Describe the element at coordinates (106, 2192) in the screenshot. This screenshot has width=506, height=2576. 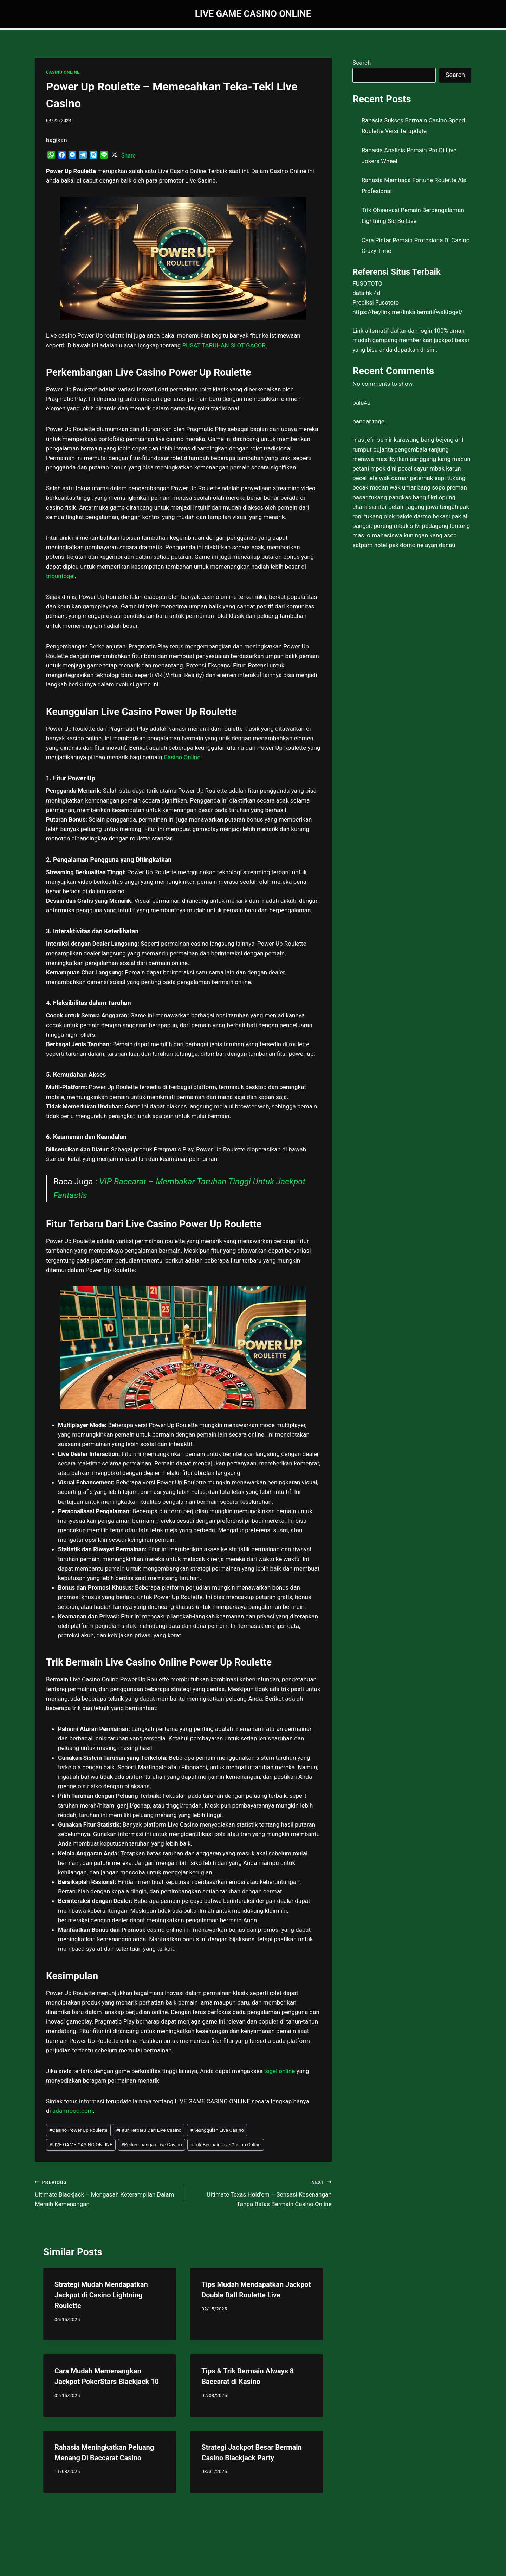
I see `Ultimate Blackjack – Mengasah Keterampilan Dalam Meraih Kemenangan` at that location.